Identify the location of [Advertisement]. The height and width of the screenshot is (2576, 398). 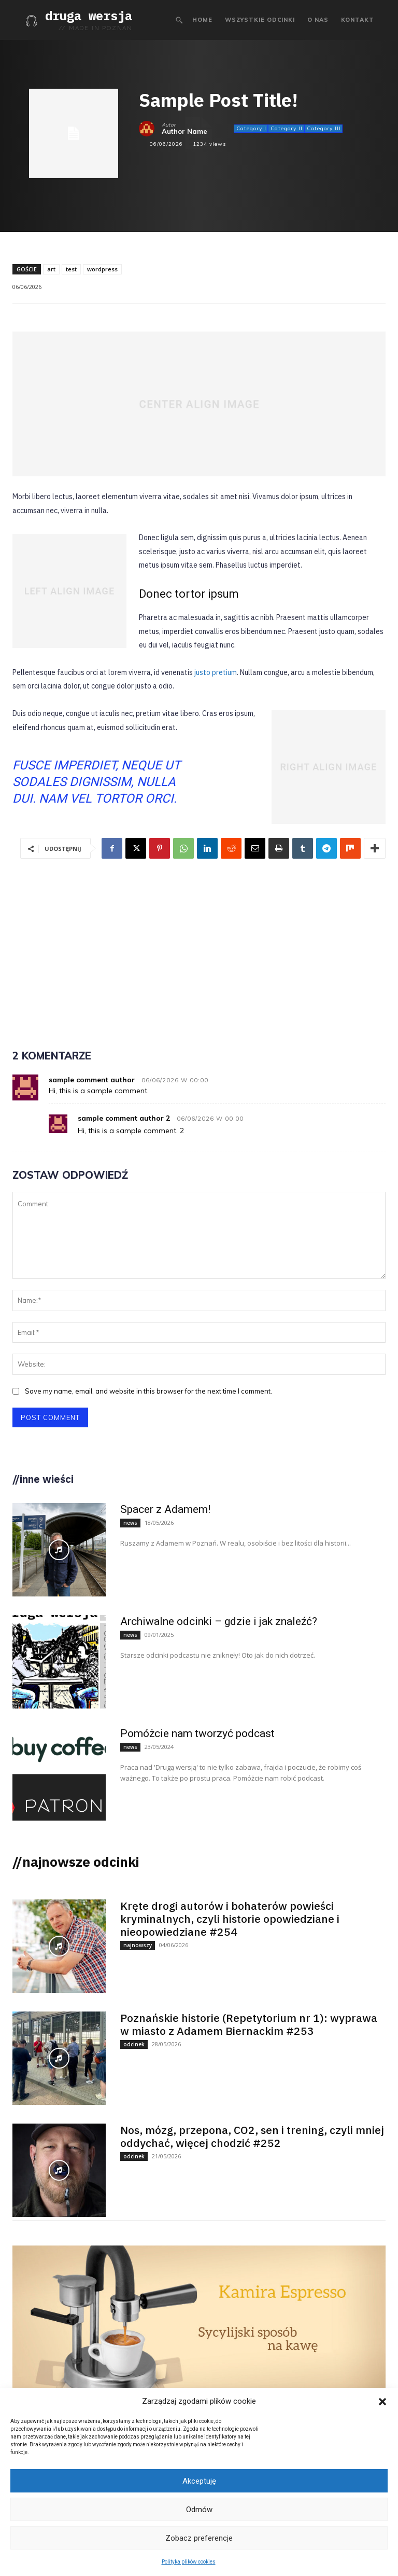
(199, 947).